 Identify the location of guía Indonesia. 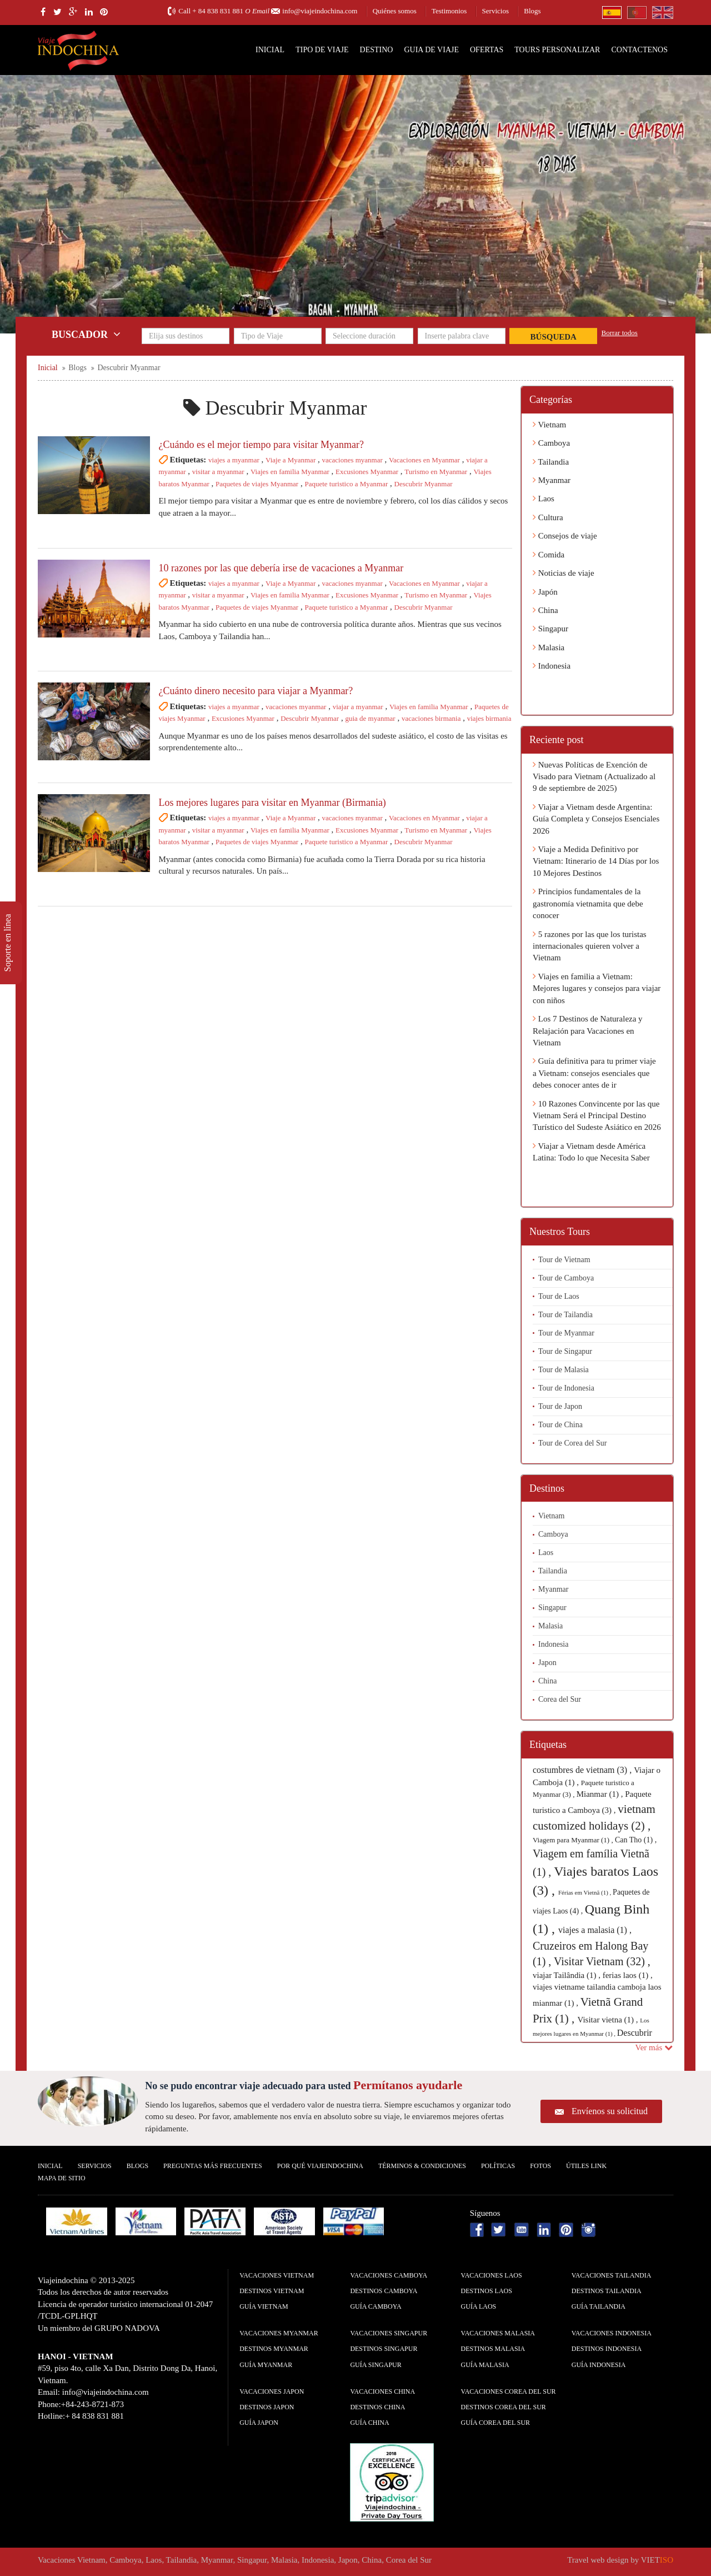
(599, 2365).